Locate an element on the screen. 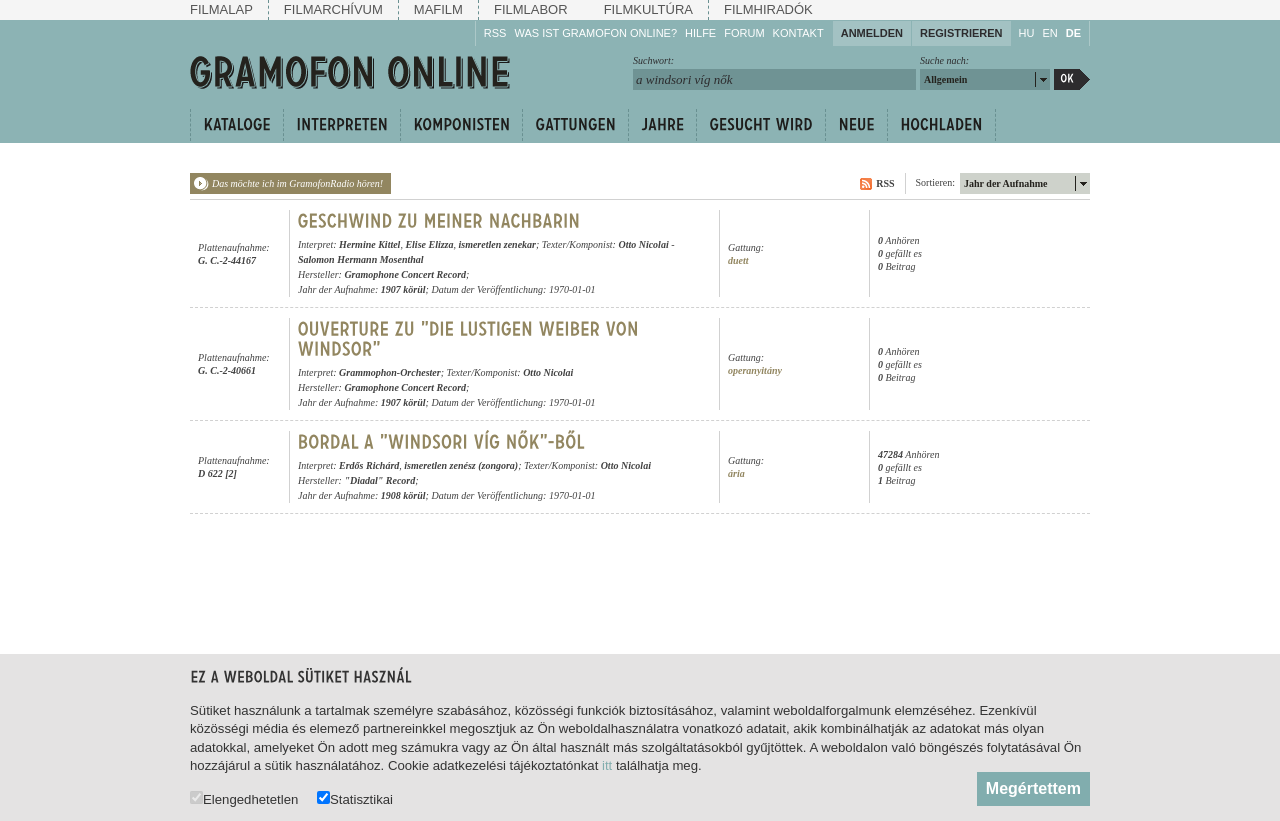 The image size is (1280, 821). Statisztikai is located at coordinates (355, 798).